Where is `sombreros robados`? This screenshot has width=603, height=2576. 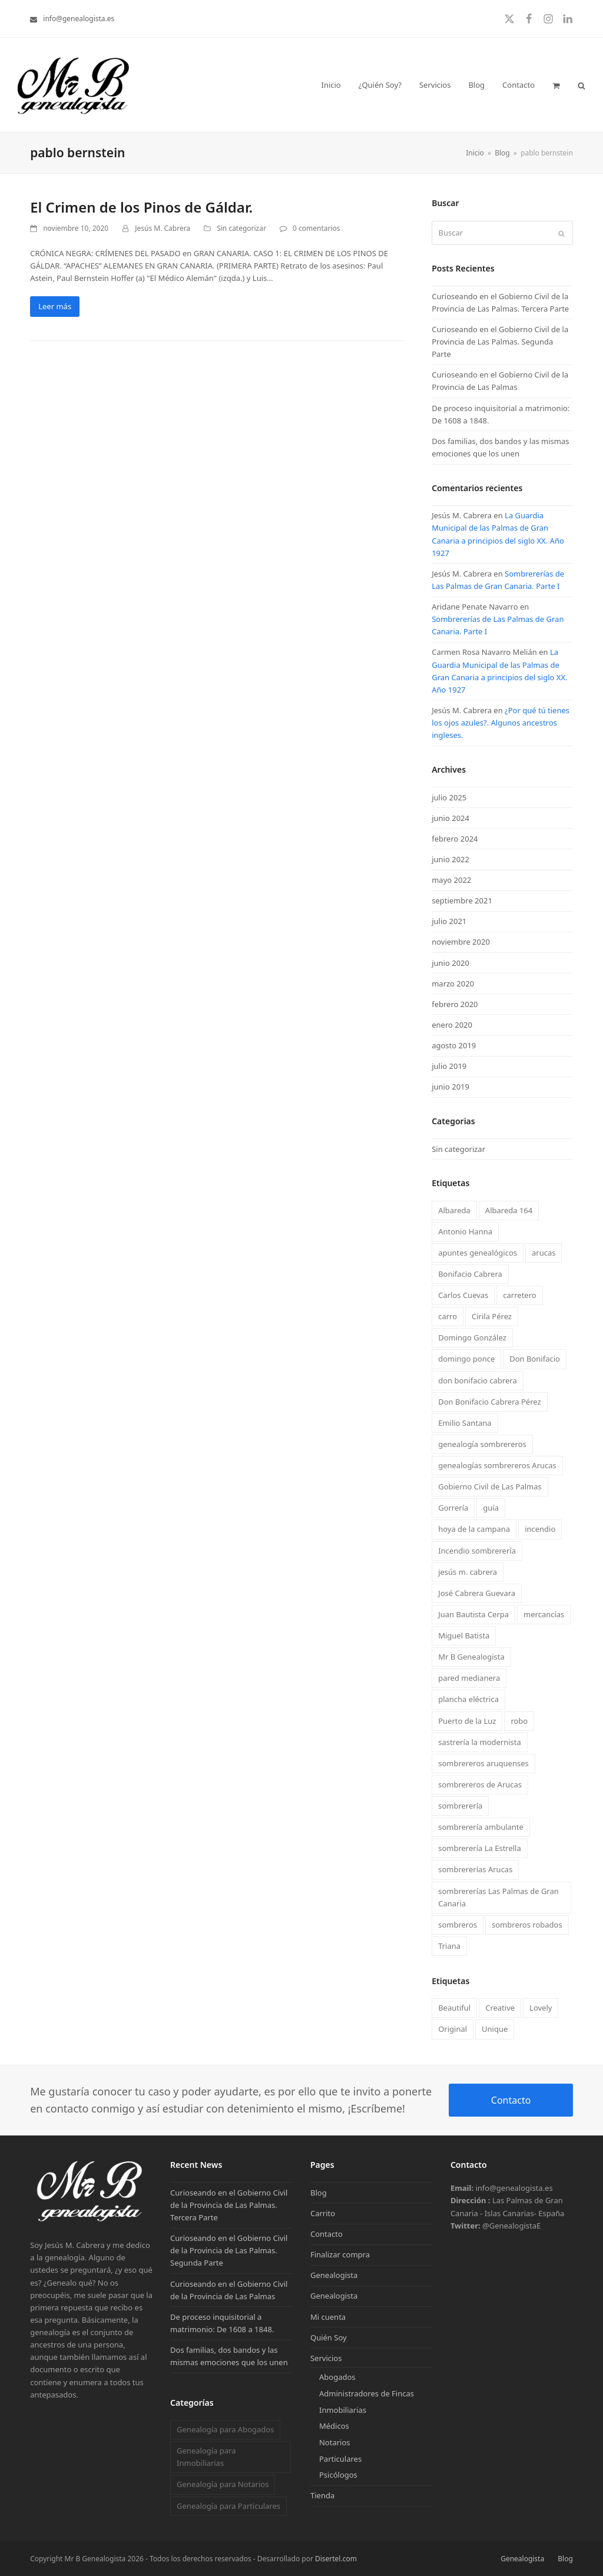
sombreros robados is located at coordinates (527, 1924).